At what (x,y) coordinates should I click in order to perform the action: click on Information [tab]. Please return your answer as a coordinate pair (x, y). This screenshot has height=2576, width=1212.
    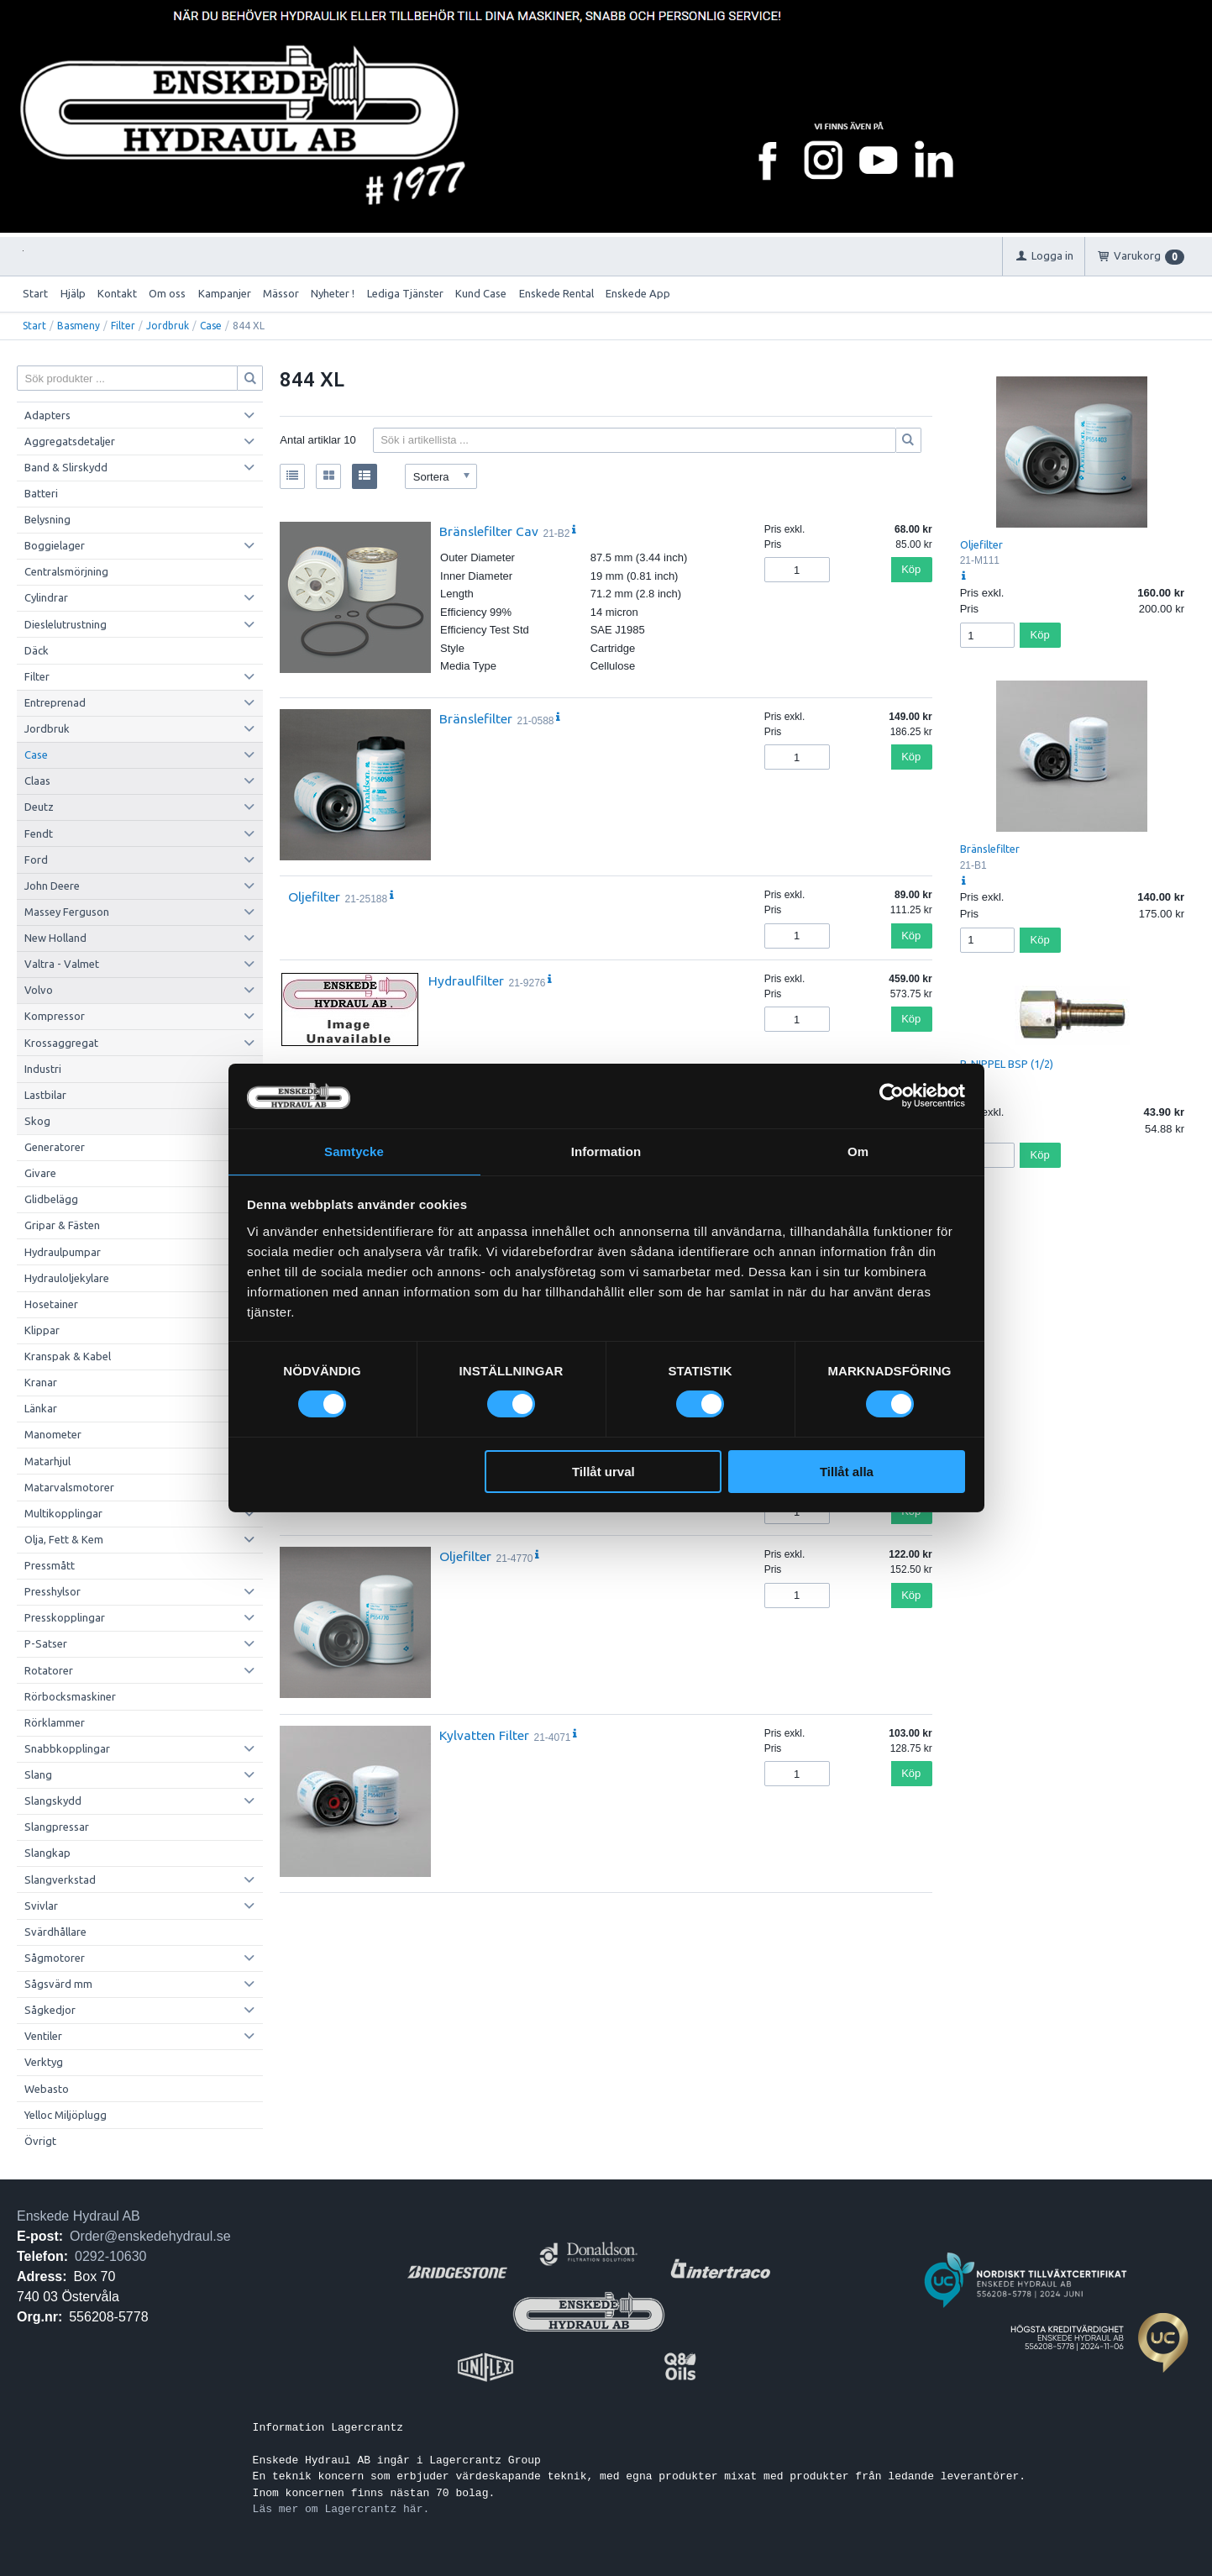
    Looking at the image, I should click on (606, 1150).